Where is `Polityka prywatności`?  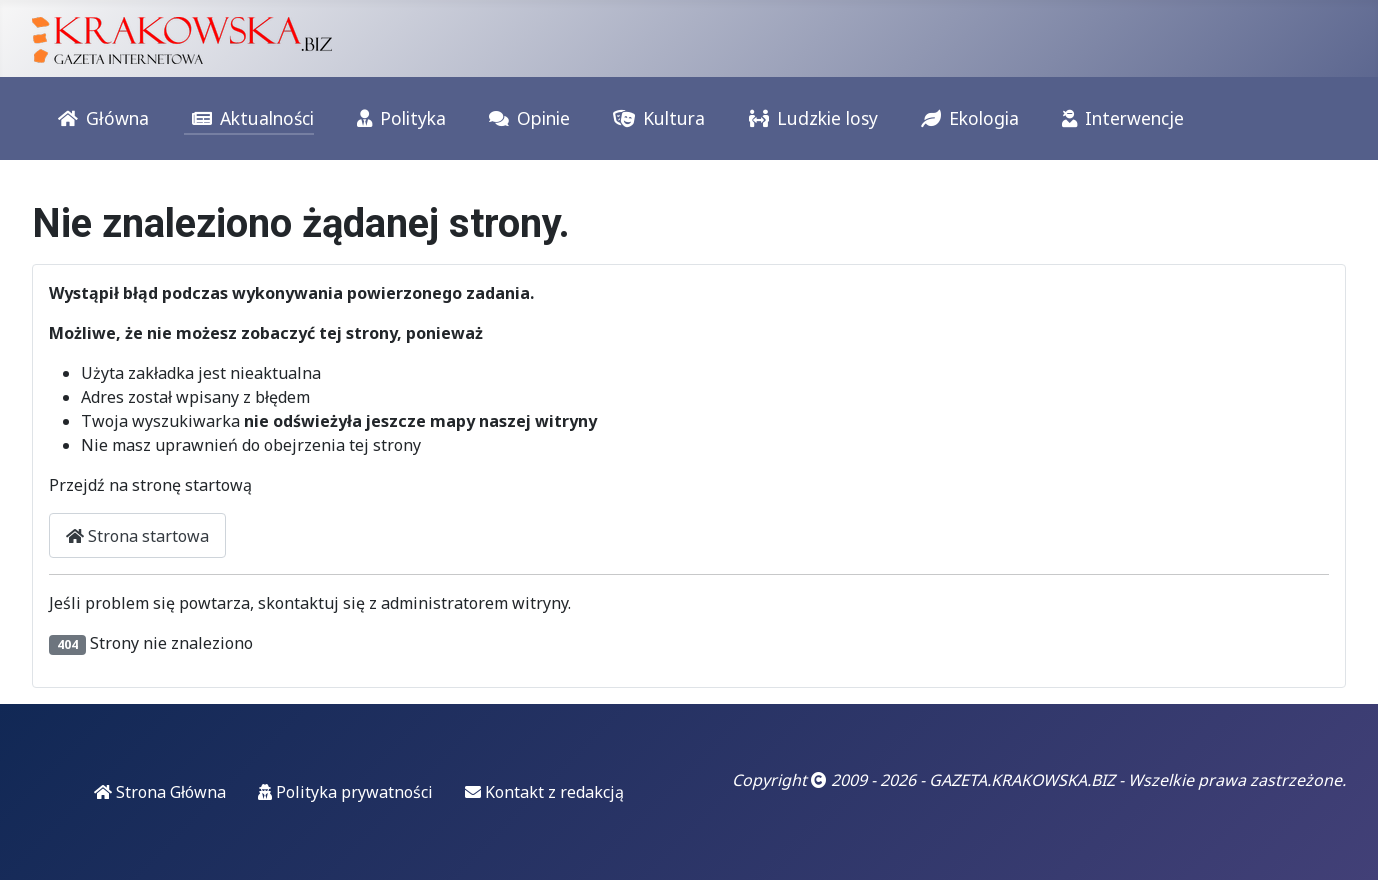
Polityka prywatności is located at coordinates (345, 792).